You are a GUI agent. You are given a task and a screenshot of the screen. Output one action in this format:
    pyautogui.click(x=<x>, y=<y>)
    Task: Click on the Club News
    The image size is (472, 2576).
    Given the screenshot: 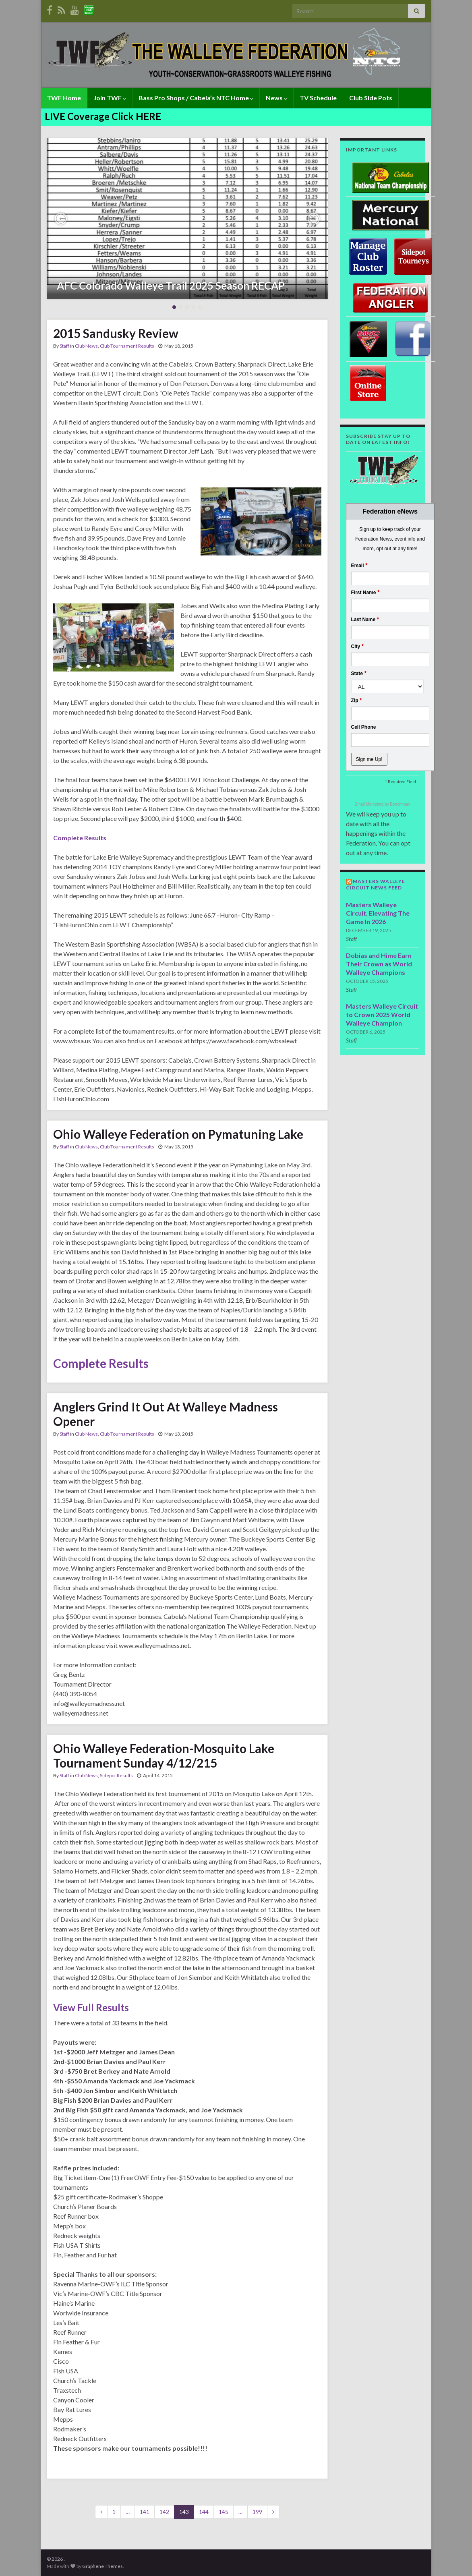 What is the action you would take?
    pyautogui.click(x=86, y=346)
    